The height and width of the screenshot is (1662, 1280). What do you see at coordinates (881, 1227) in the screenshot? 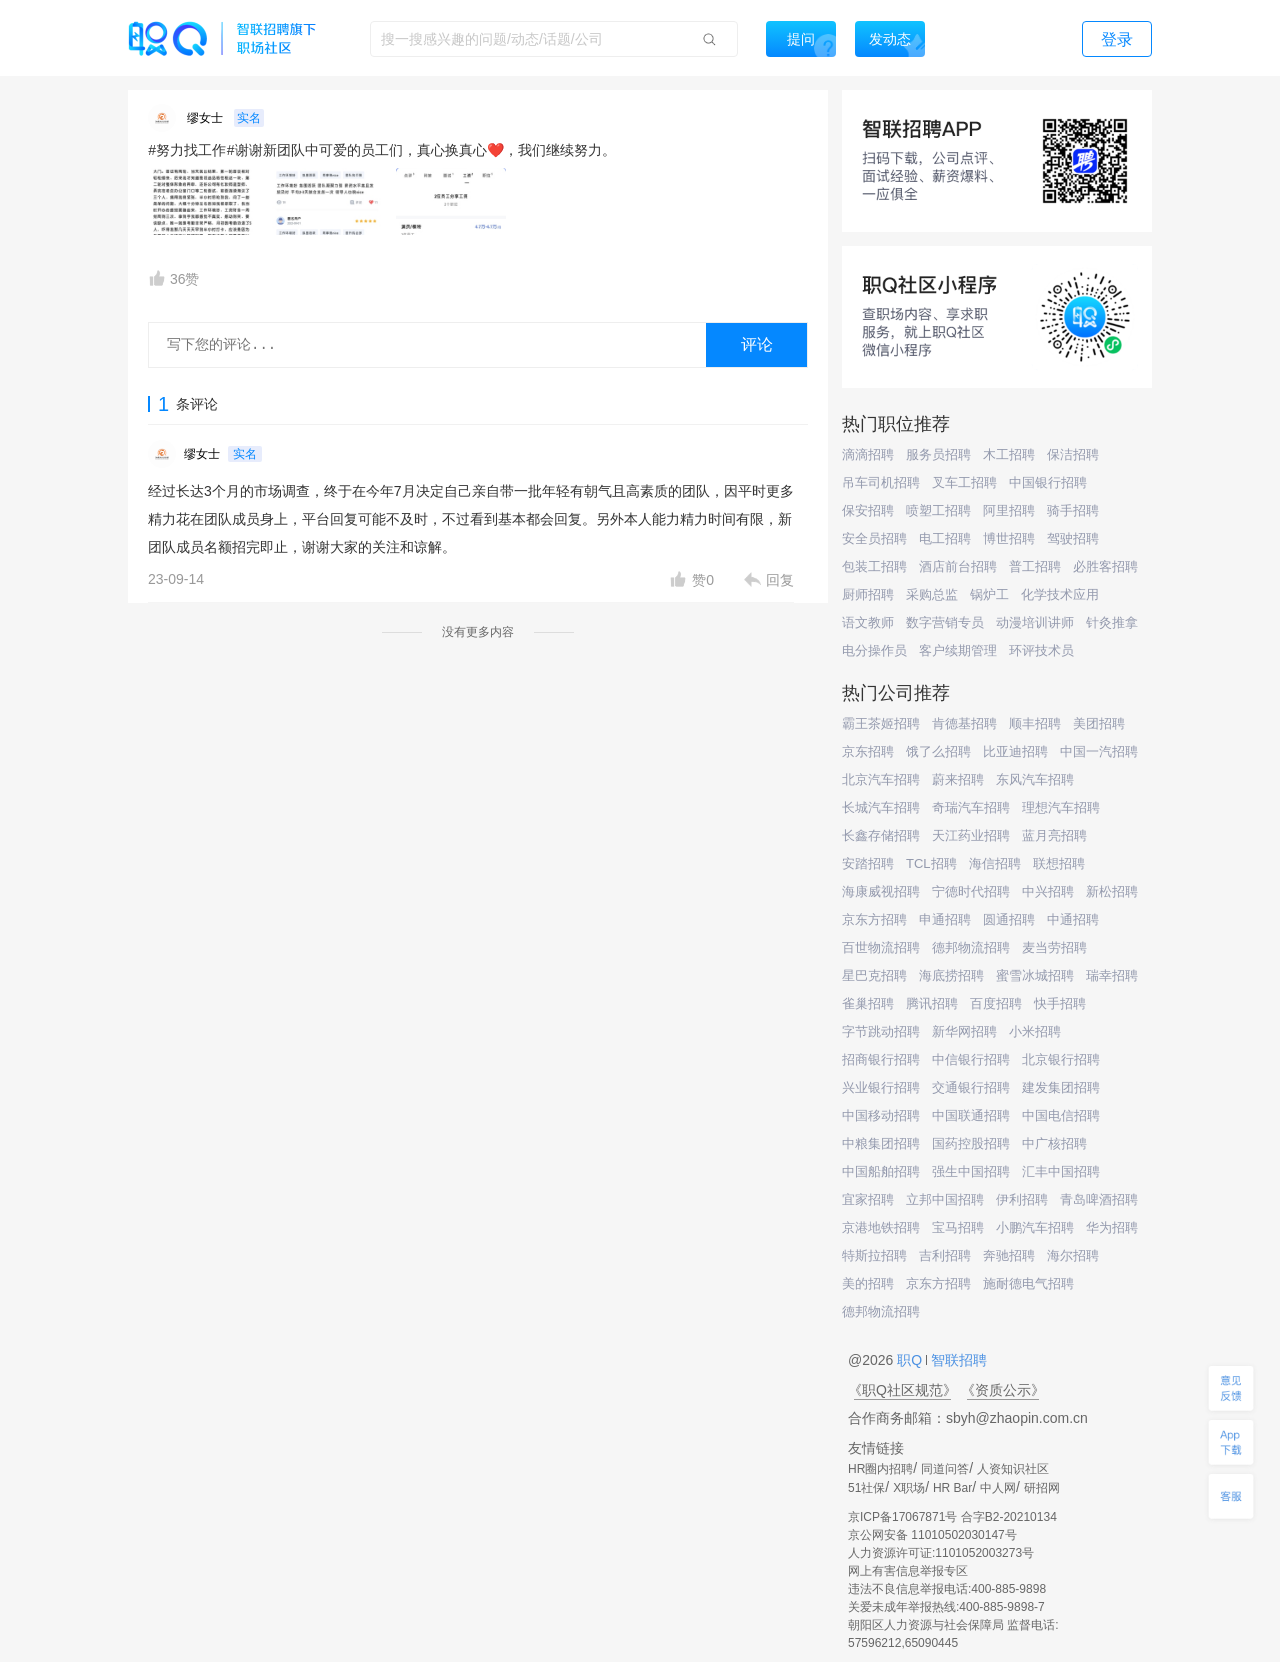
I see `京港地铁招聘` at bounding box center [881, 1227].